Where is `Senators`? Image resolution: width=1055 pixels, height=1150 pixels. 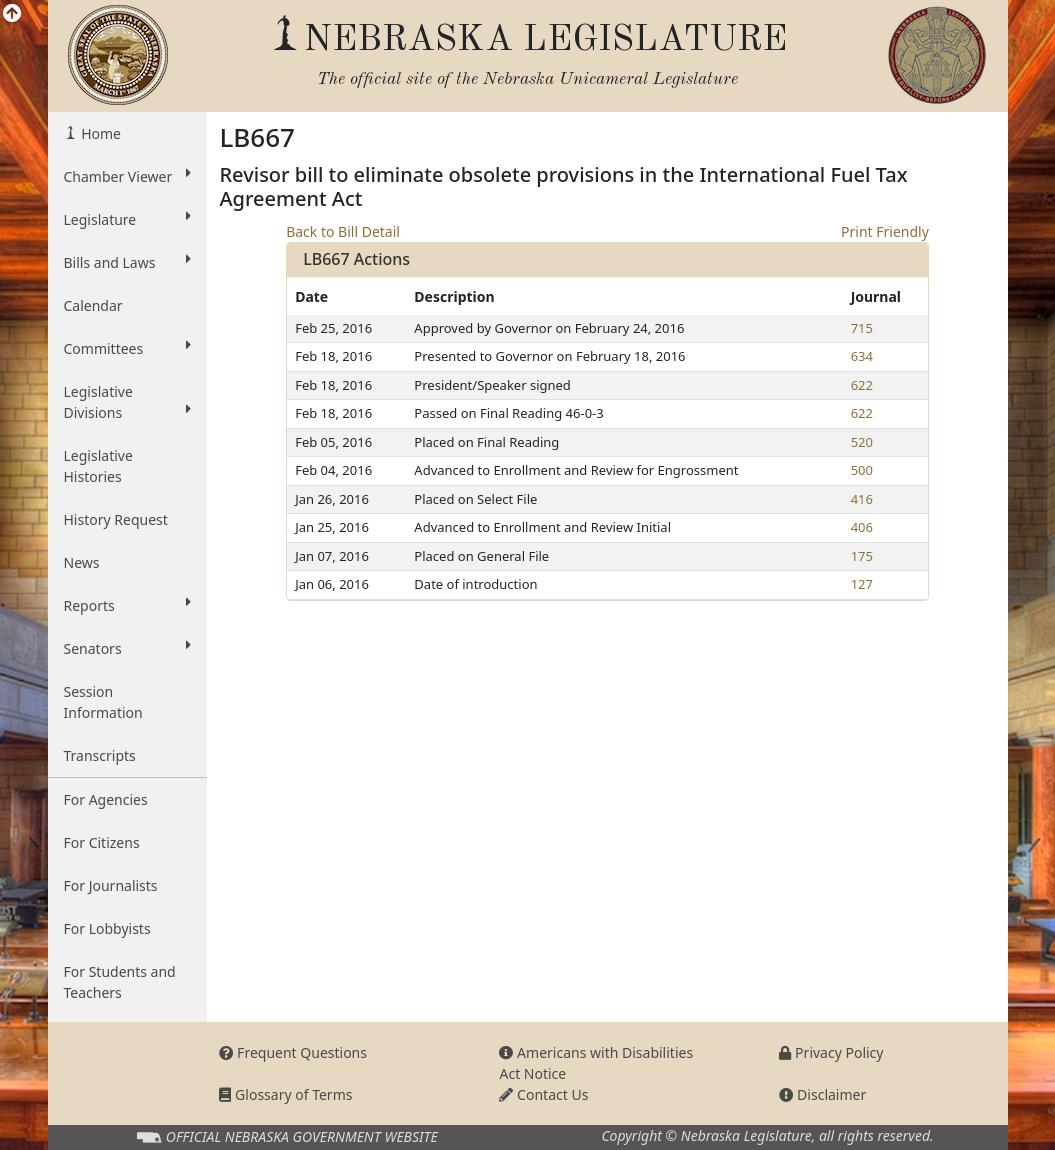 Senators is located at coordinates (128, 648).